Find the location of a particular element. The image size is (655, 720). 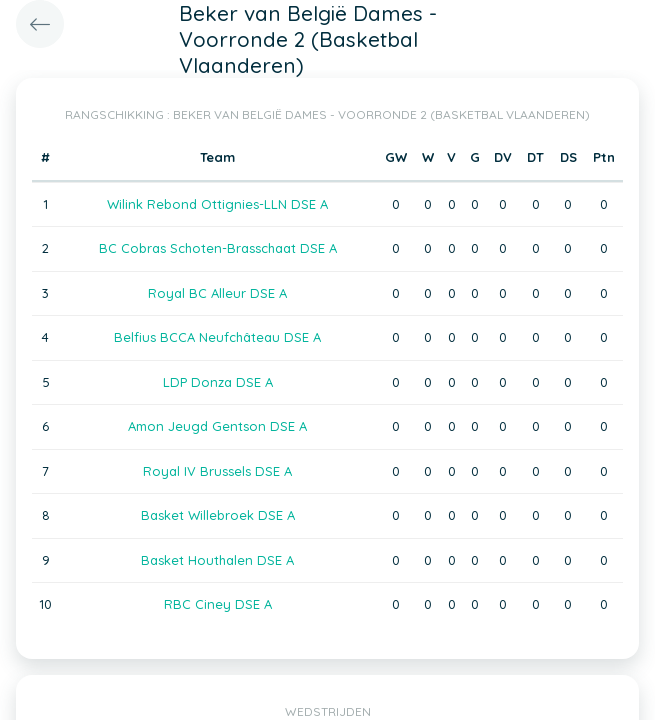

Royal IV Brussels DSE A is located at coordinates (217, 471).